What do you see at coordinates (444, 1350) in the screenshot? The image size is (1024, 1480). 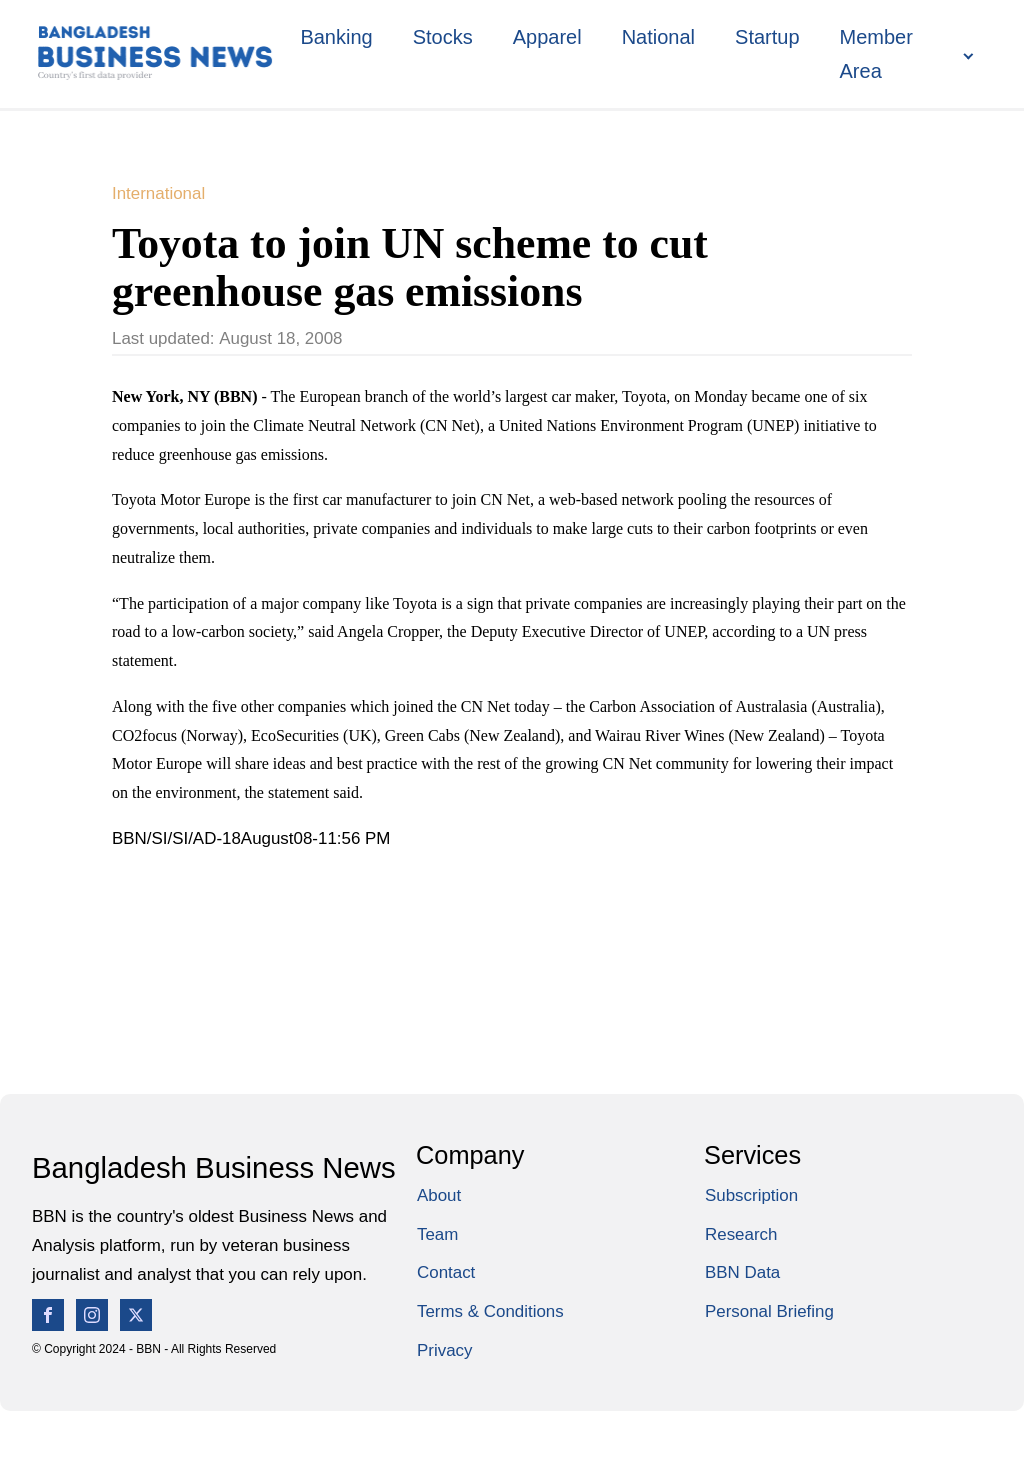 I see `Privacy` at bounding box center [444, 1350].